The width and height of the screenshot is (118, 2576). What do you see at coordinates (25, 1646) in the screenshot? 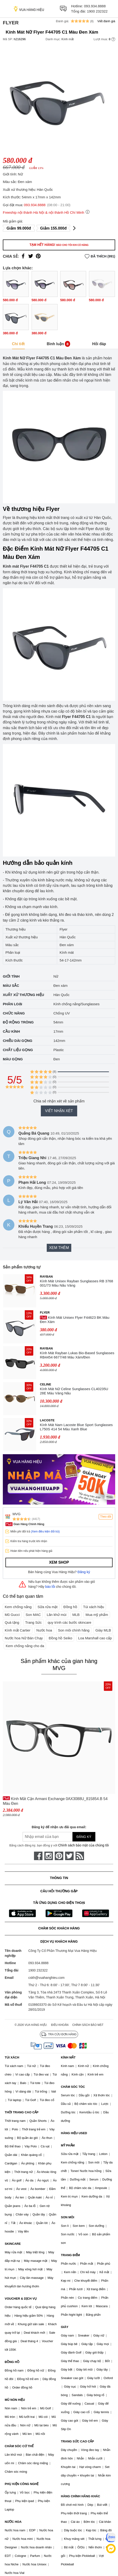
I see `Kem chống nắng cho da` at bounding box center [25, 1646].